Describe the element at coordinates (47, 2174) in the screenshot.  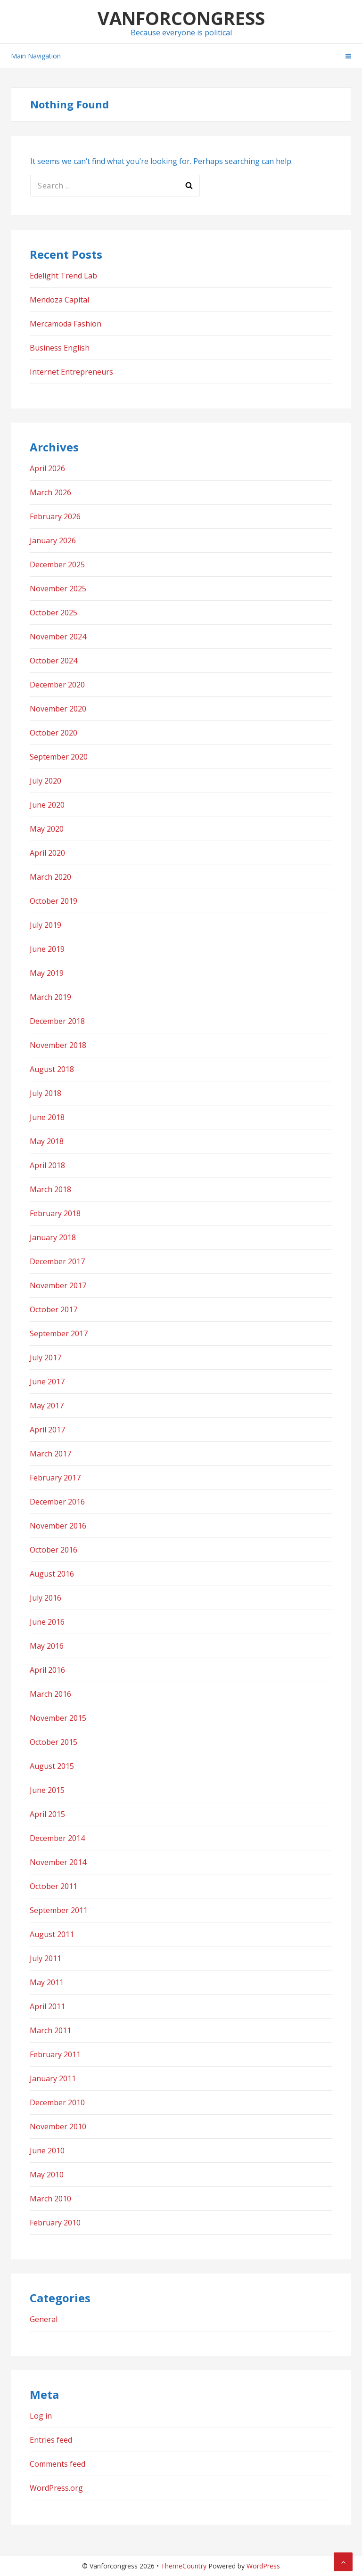
I see `May 2010` at that location.